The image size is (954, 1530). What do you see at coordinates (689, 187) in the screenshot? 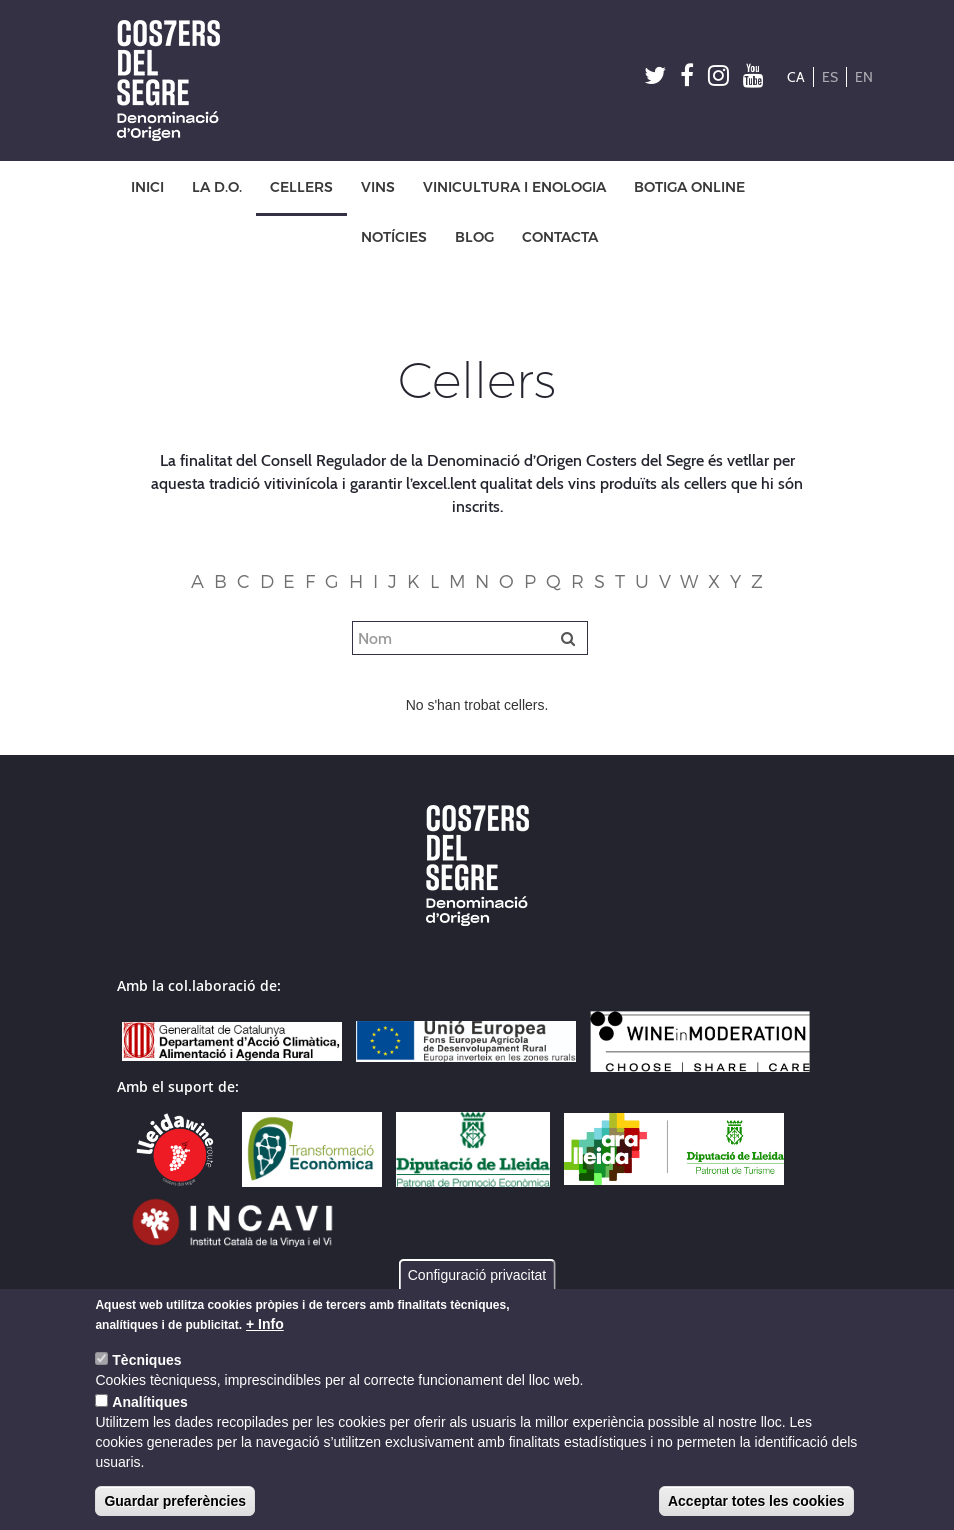
I see `BOTIGA ONLINE` at bounding box center [689, 187].